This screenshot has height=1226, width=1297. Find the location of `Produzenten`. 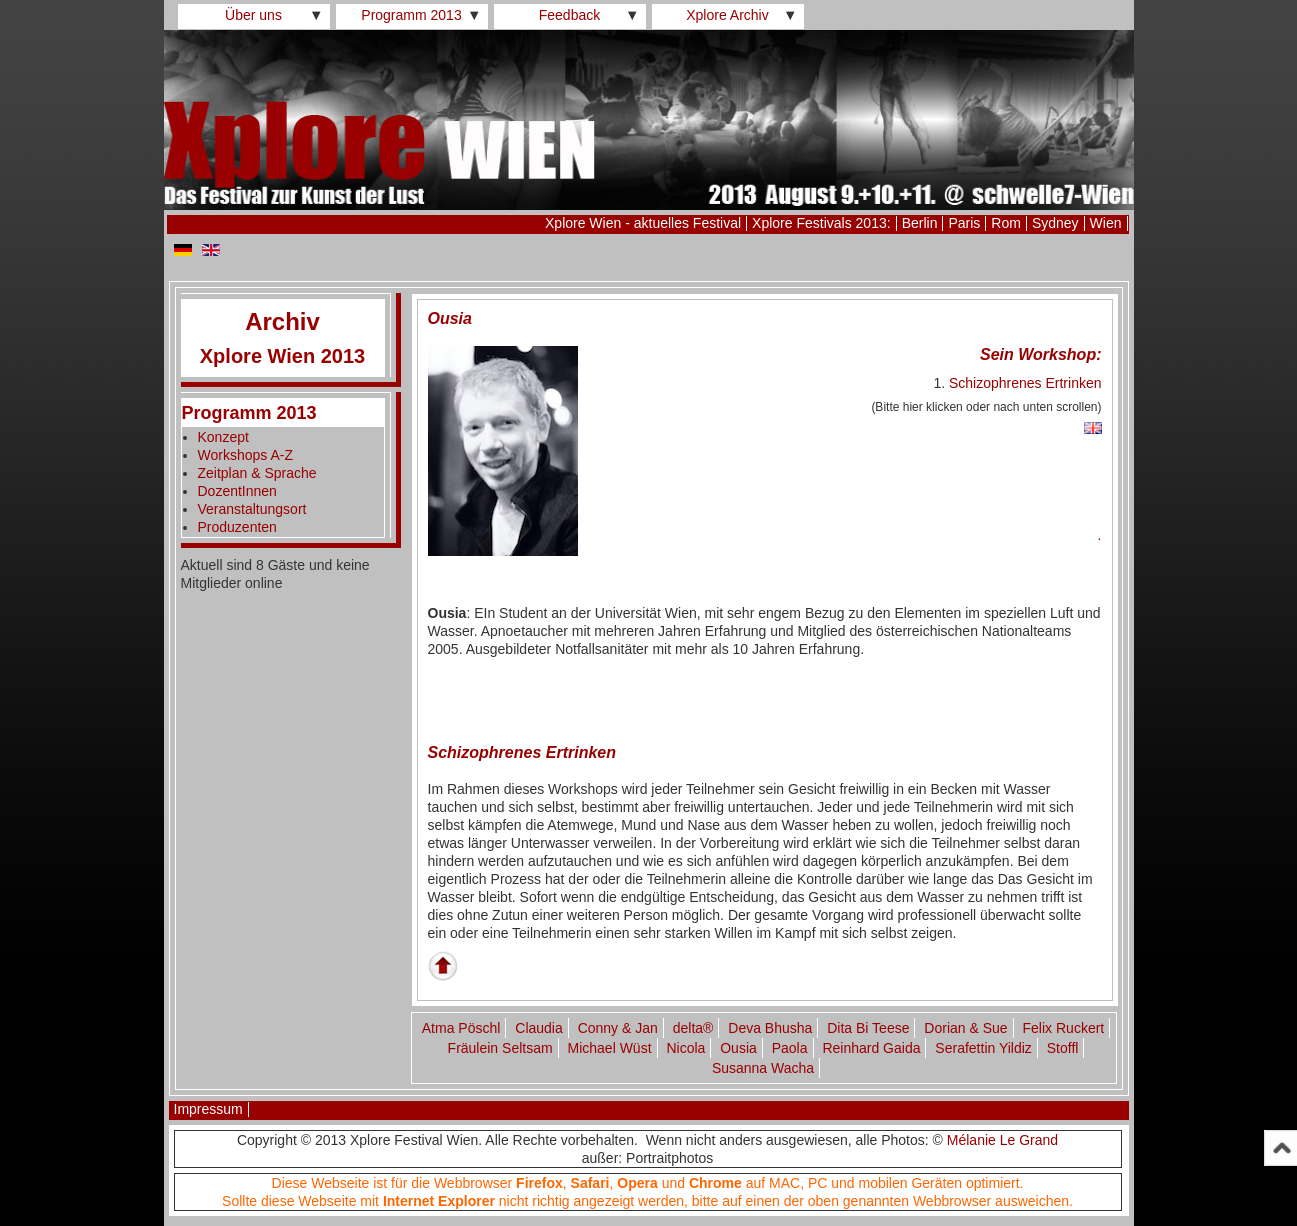

Produzenten is located at coordinates (237, 527).